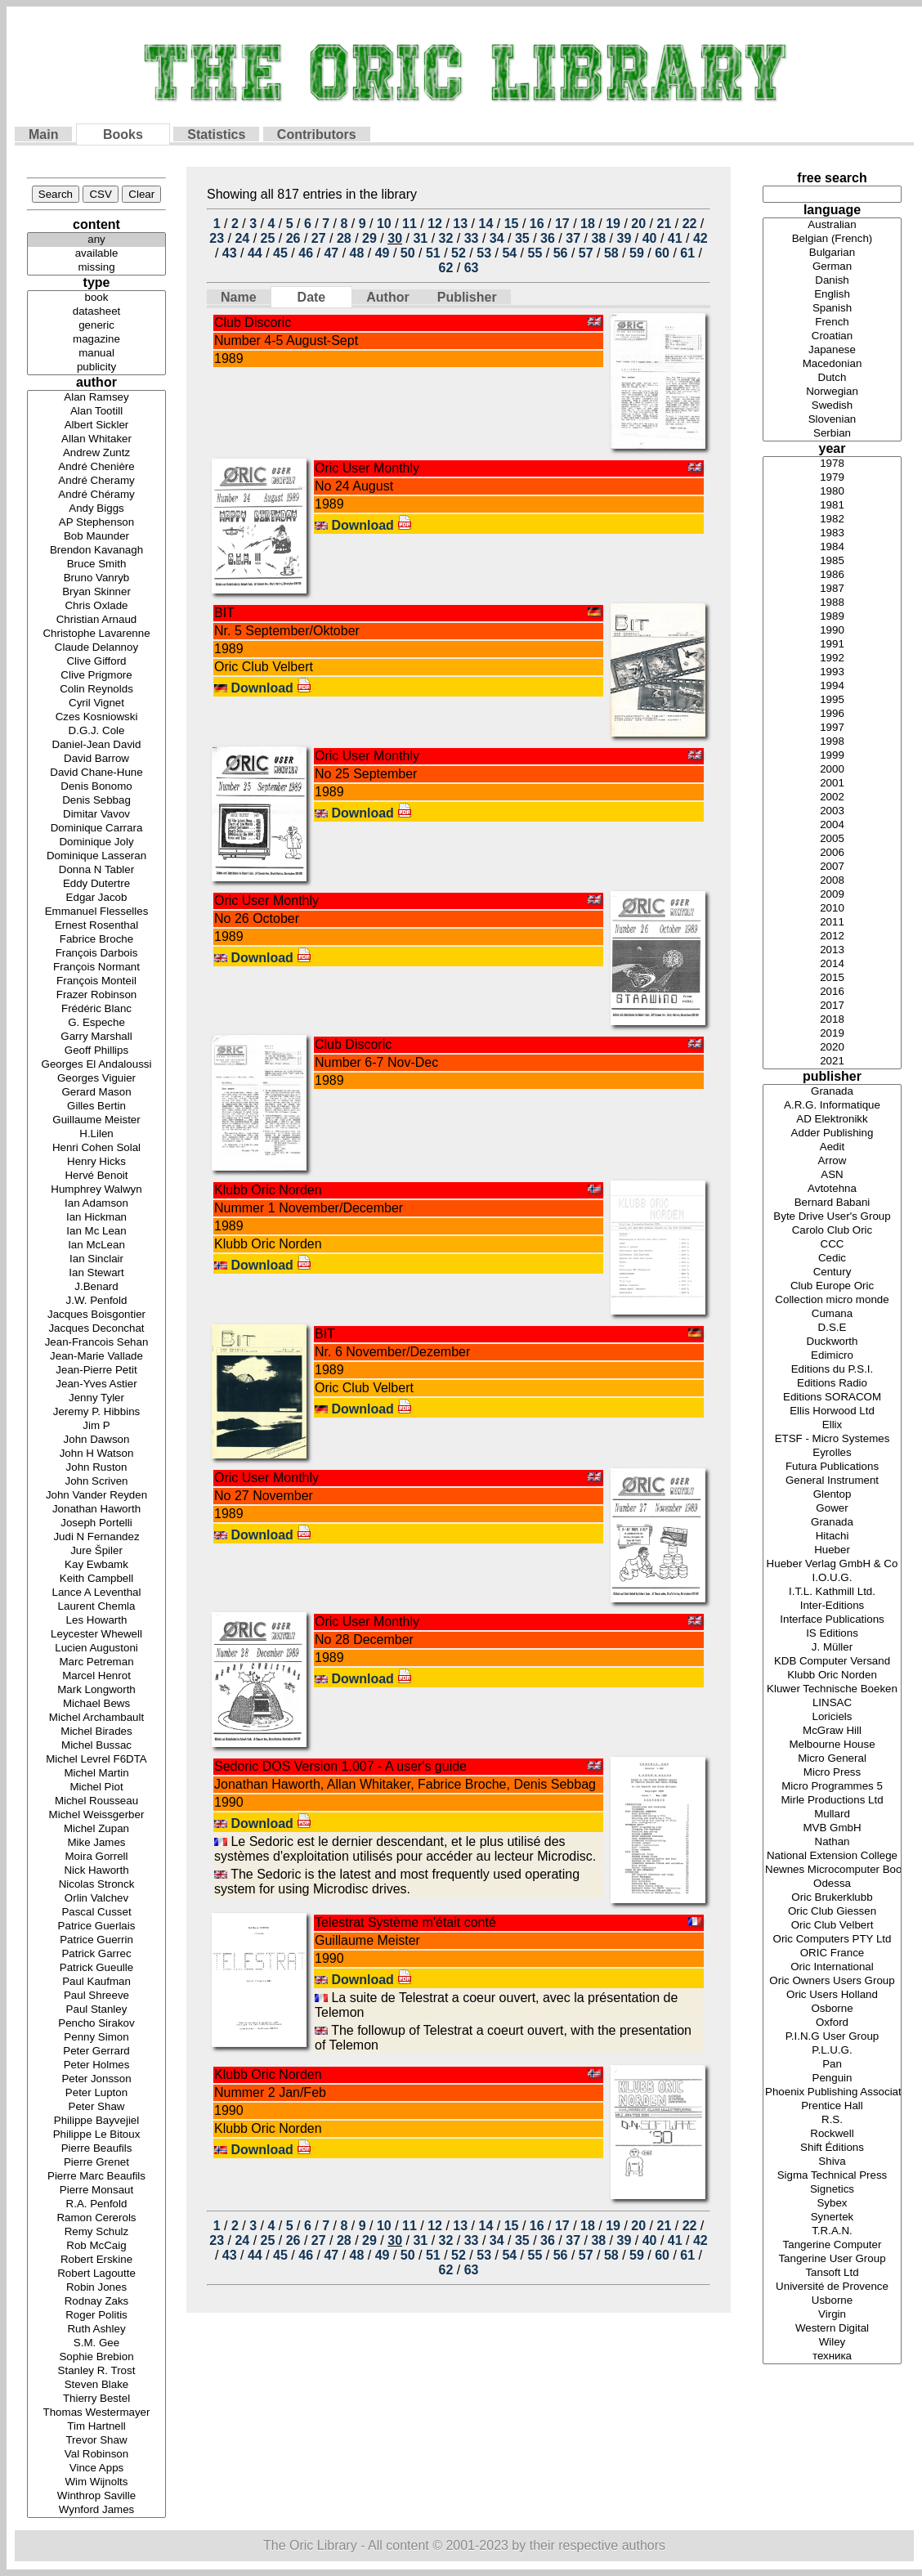 The image size is (922, 2576). Describe the element at coordinates (123, 134) in the screenshot. I see `Books` at that location.